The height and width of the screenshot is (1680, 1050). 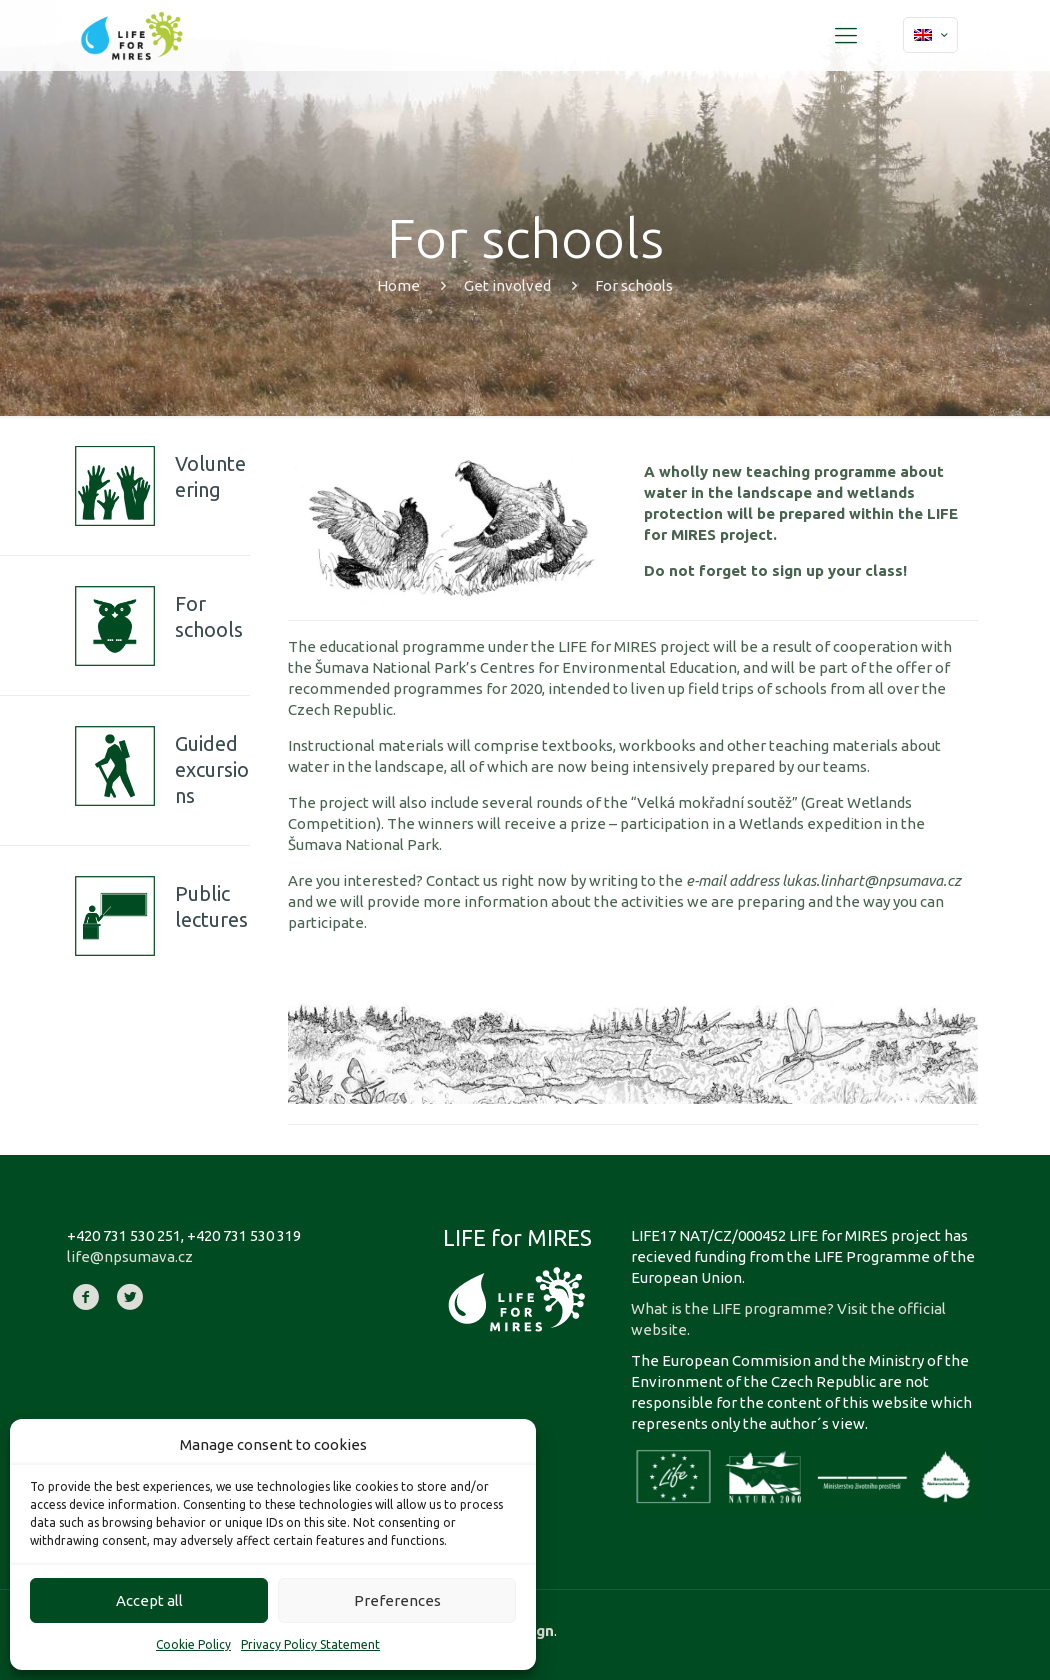 What do you see at coordinates (130, 1256) in the screenshot?
I see `life@npsumava.cz` at bounding box center [130, 1256].